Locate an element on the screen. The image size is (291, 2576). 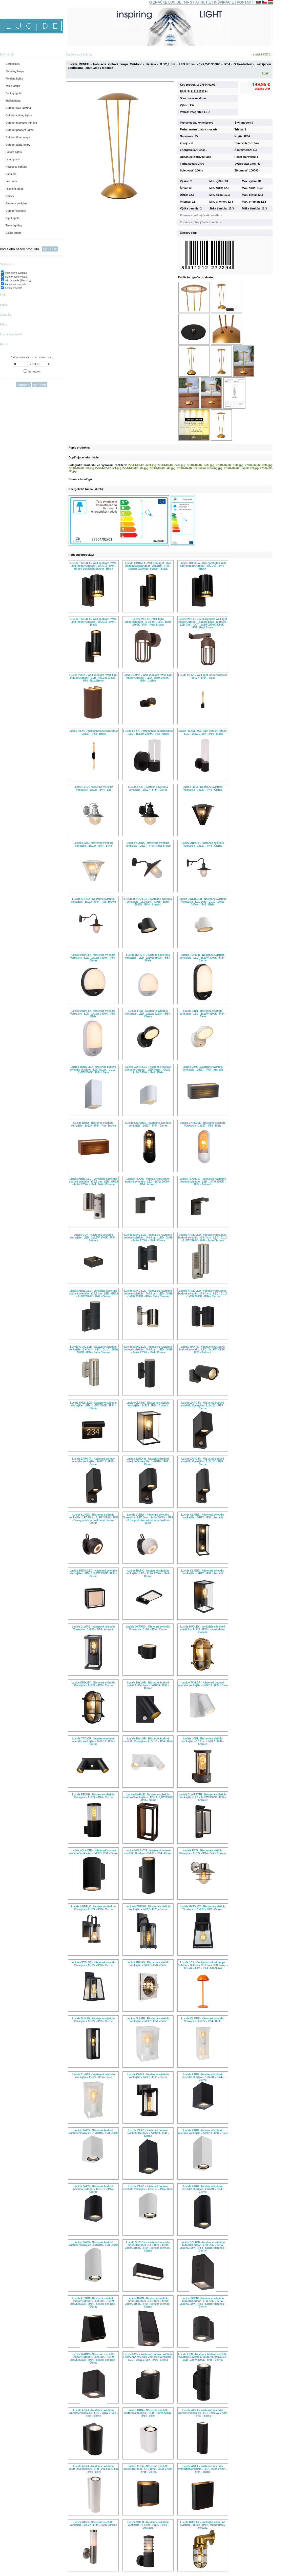
Lucide ARNE-LED - Vonkajšie nástenné bodové svietidlo - Ø 6,3 cm - LED - GU10 - 1x5W 2700K - IP44 - Čierna is located at coordinates (147, 1257).